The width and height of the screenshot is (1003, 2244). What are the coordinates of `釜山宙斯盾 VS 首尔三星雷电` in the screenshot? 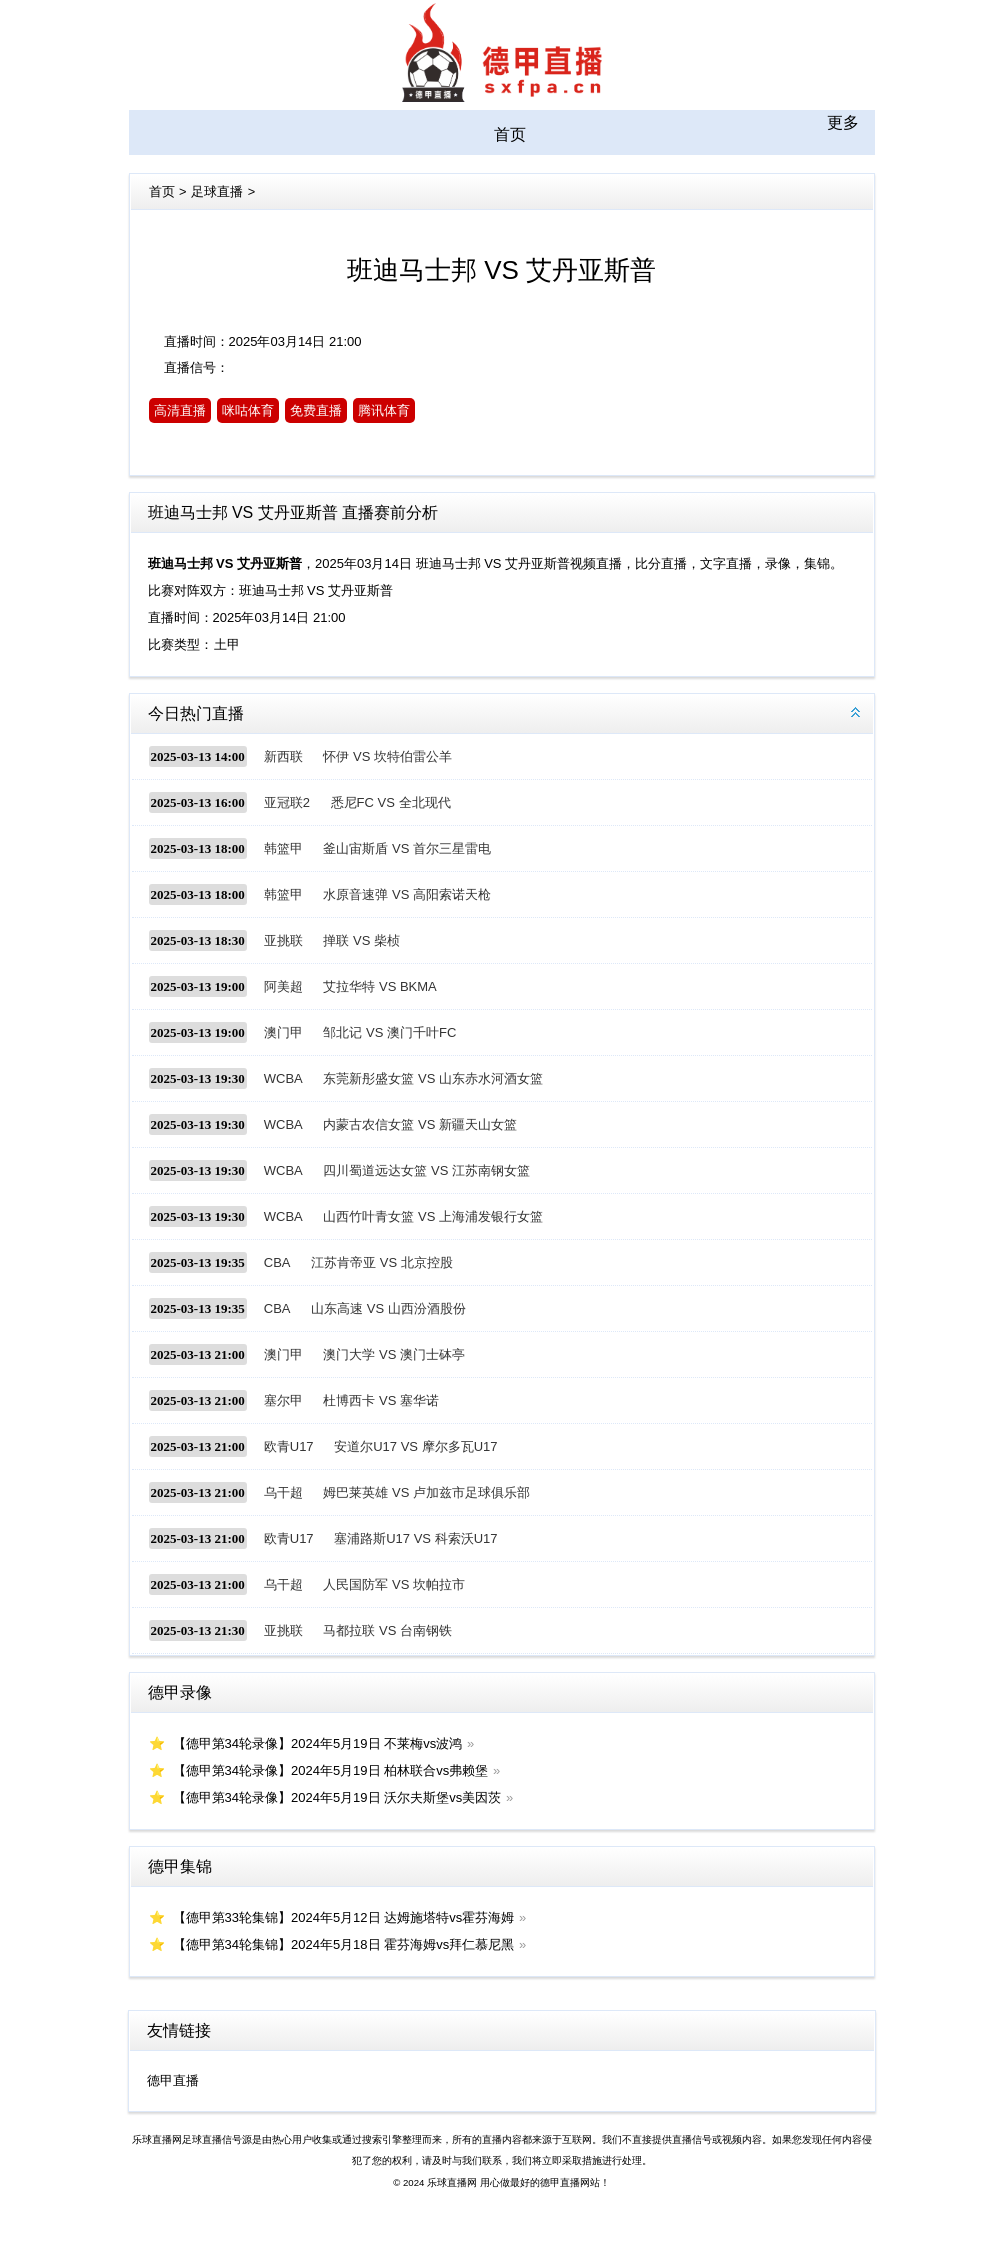 It's located at (407, 848).